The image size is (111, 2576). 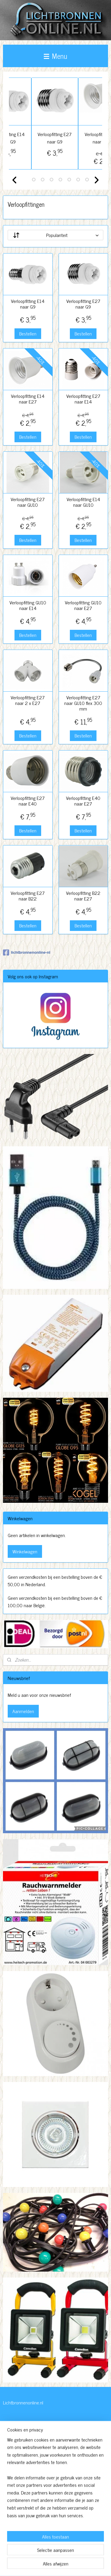 I want to click on Verloopfitting E27 naar G9, so click(x=79, y=138).